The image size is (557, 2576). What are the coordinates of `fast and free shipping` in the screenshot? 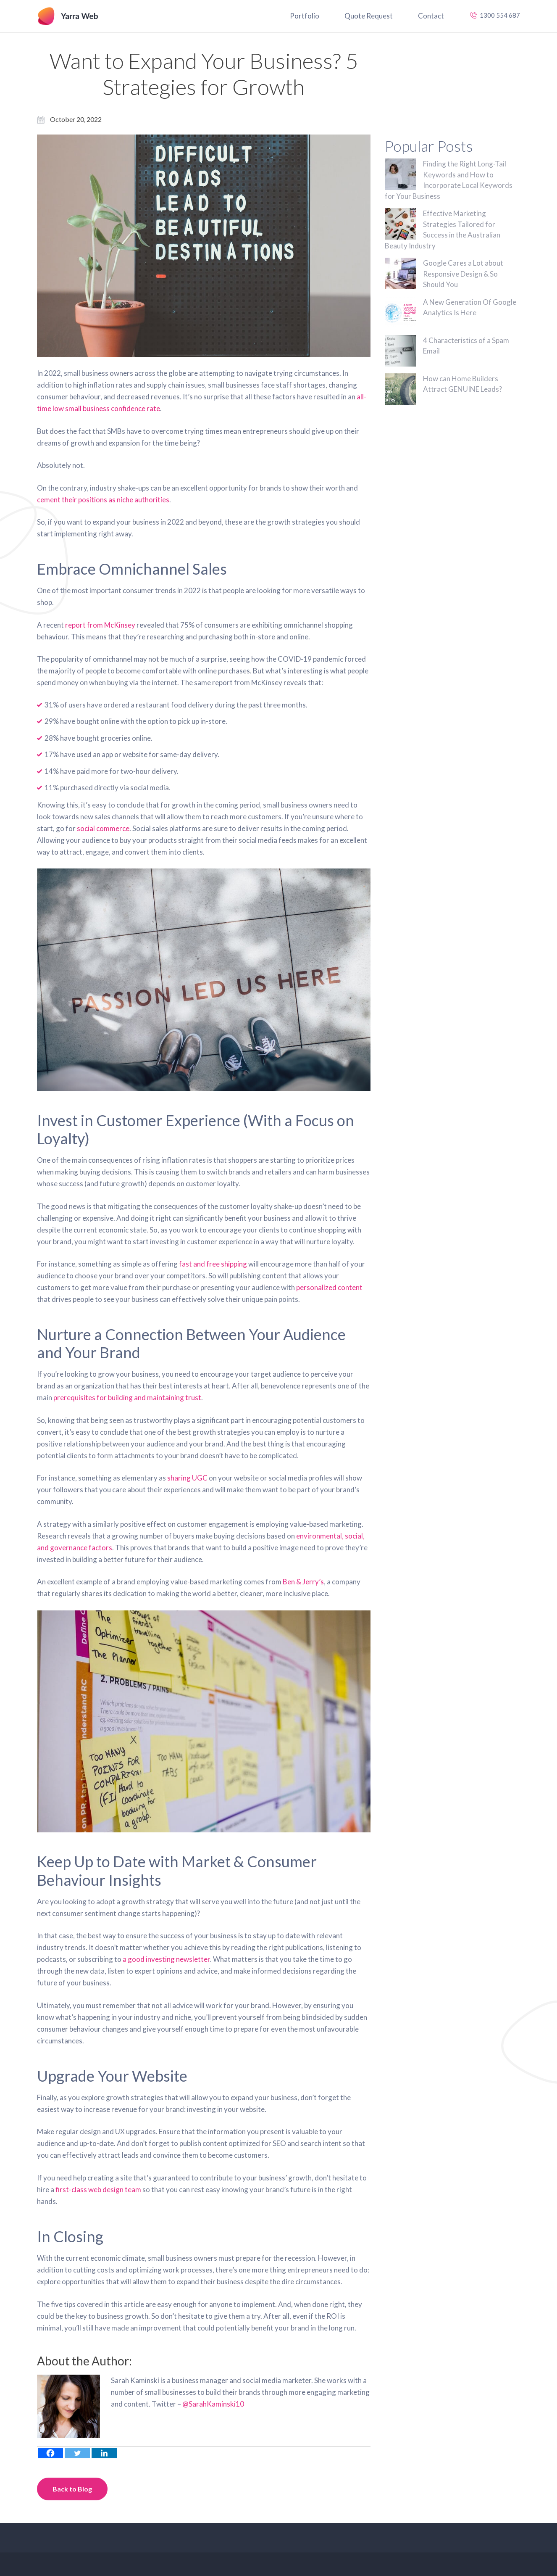 It's located at (213, 1263).